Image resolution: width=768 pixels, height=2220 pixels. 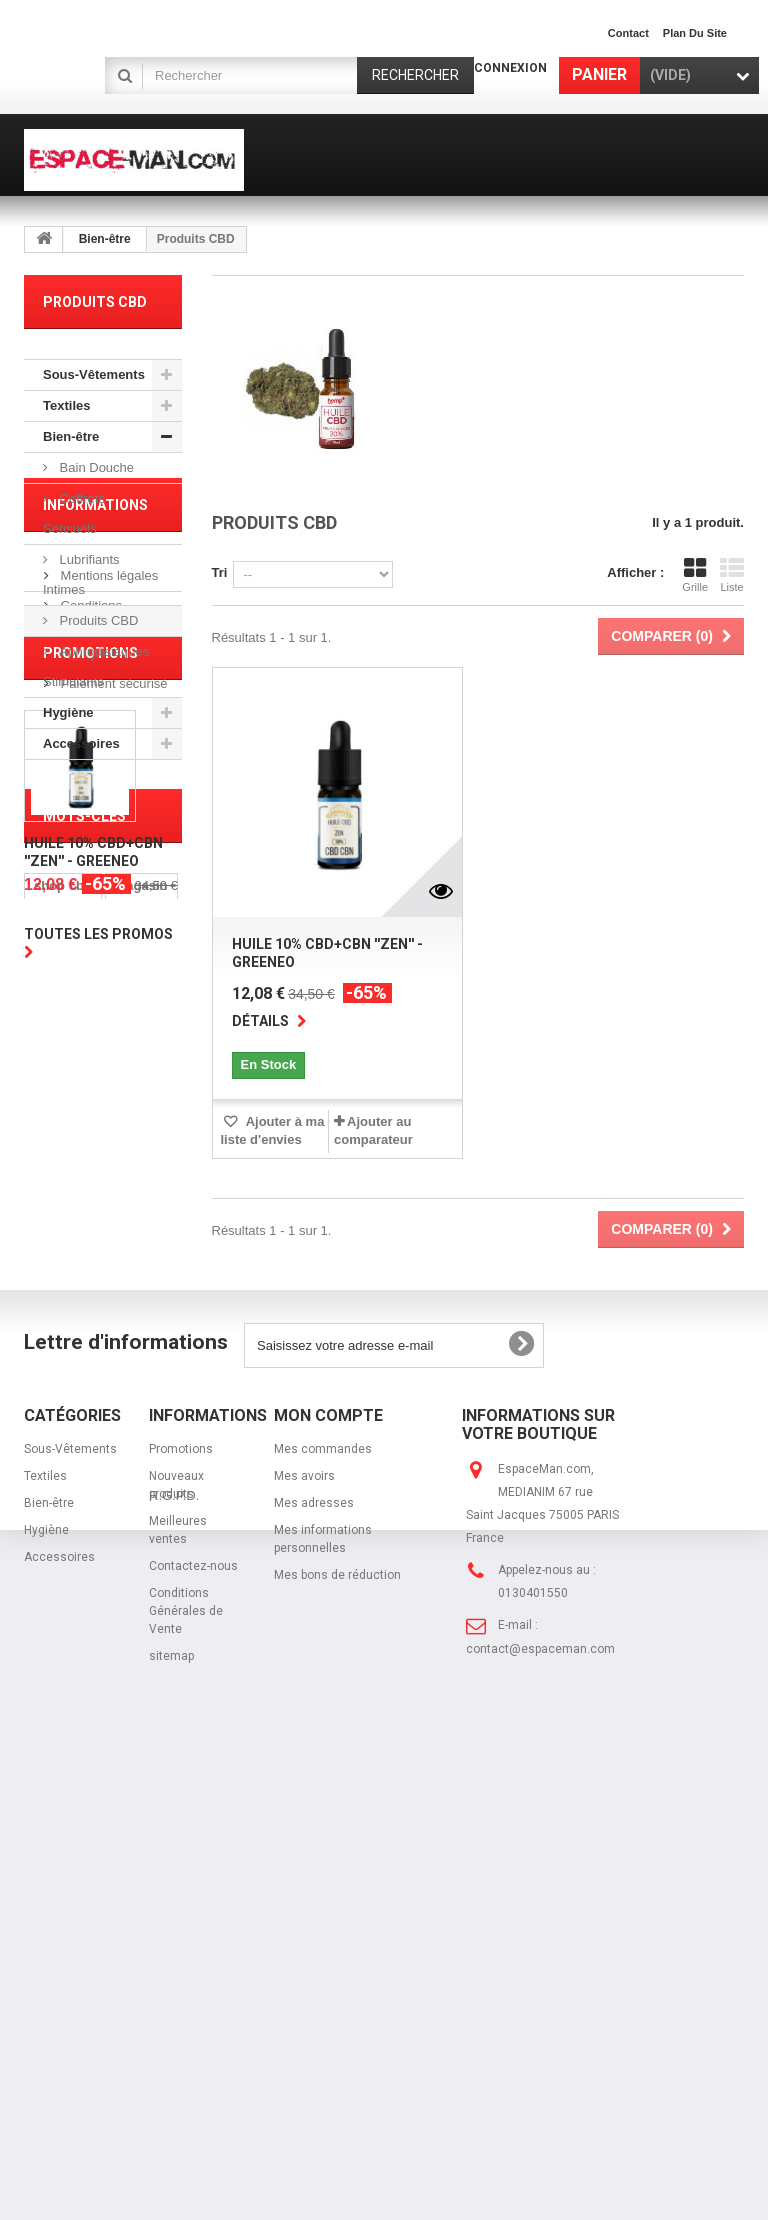 I want to click on Aphrodisiaques Stimulants, so click(x=96, y=666).